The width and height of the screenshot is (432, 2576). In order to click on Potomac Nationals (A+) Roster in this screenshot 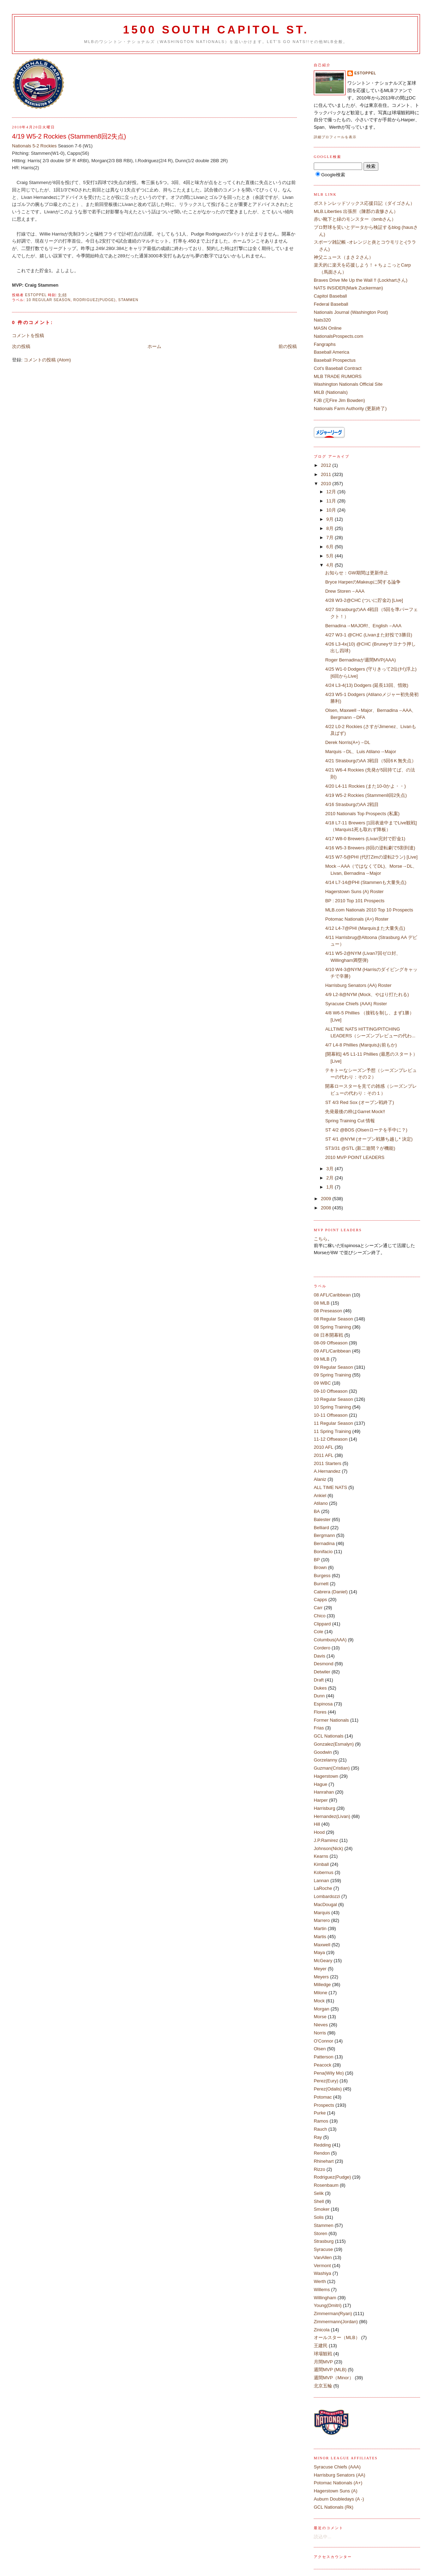, I will do `click(357, 919)`.